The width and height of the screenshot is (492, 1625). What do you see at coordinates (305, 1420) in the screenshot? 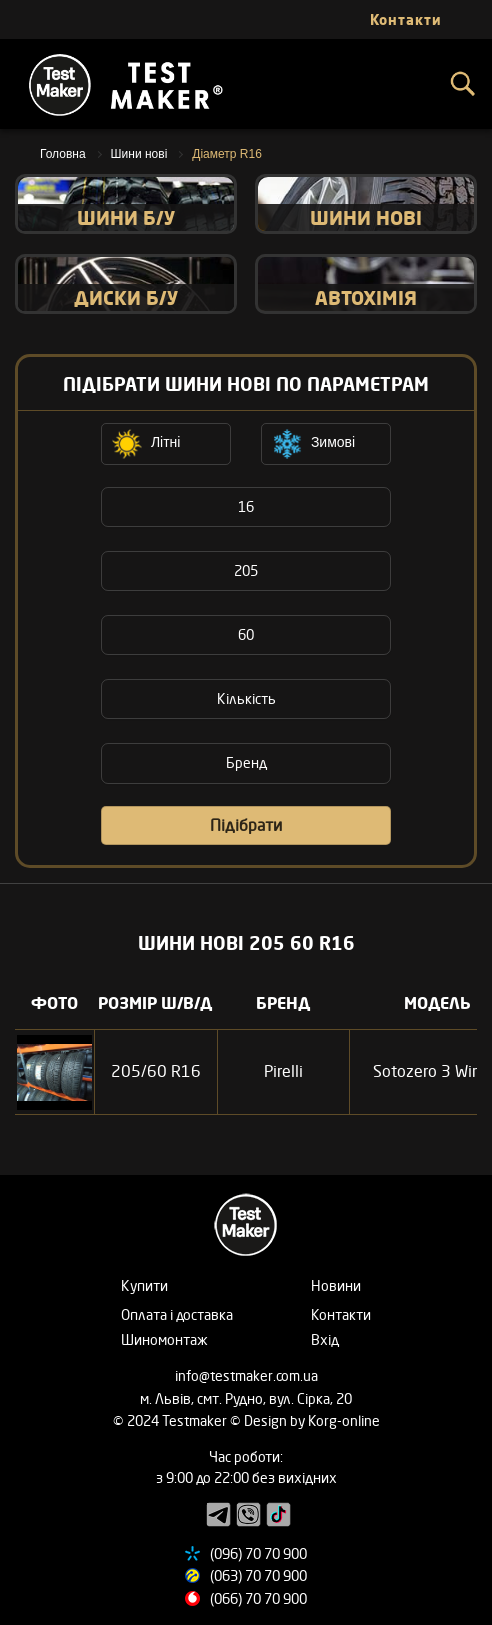
I see `© Design by Korg-online` at bounding box center [305, 1420].